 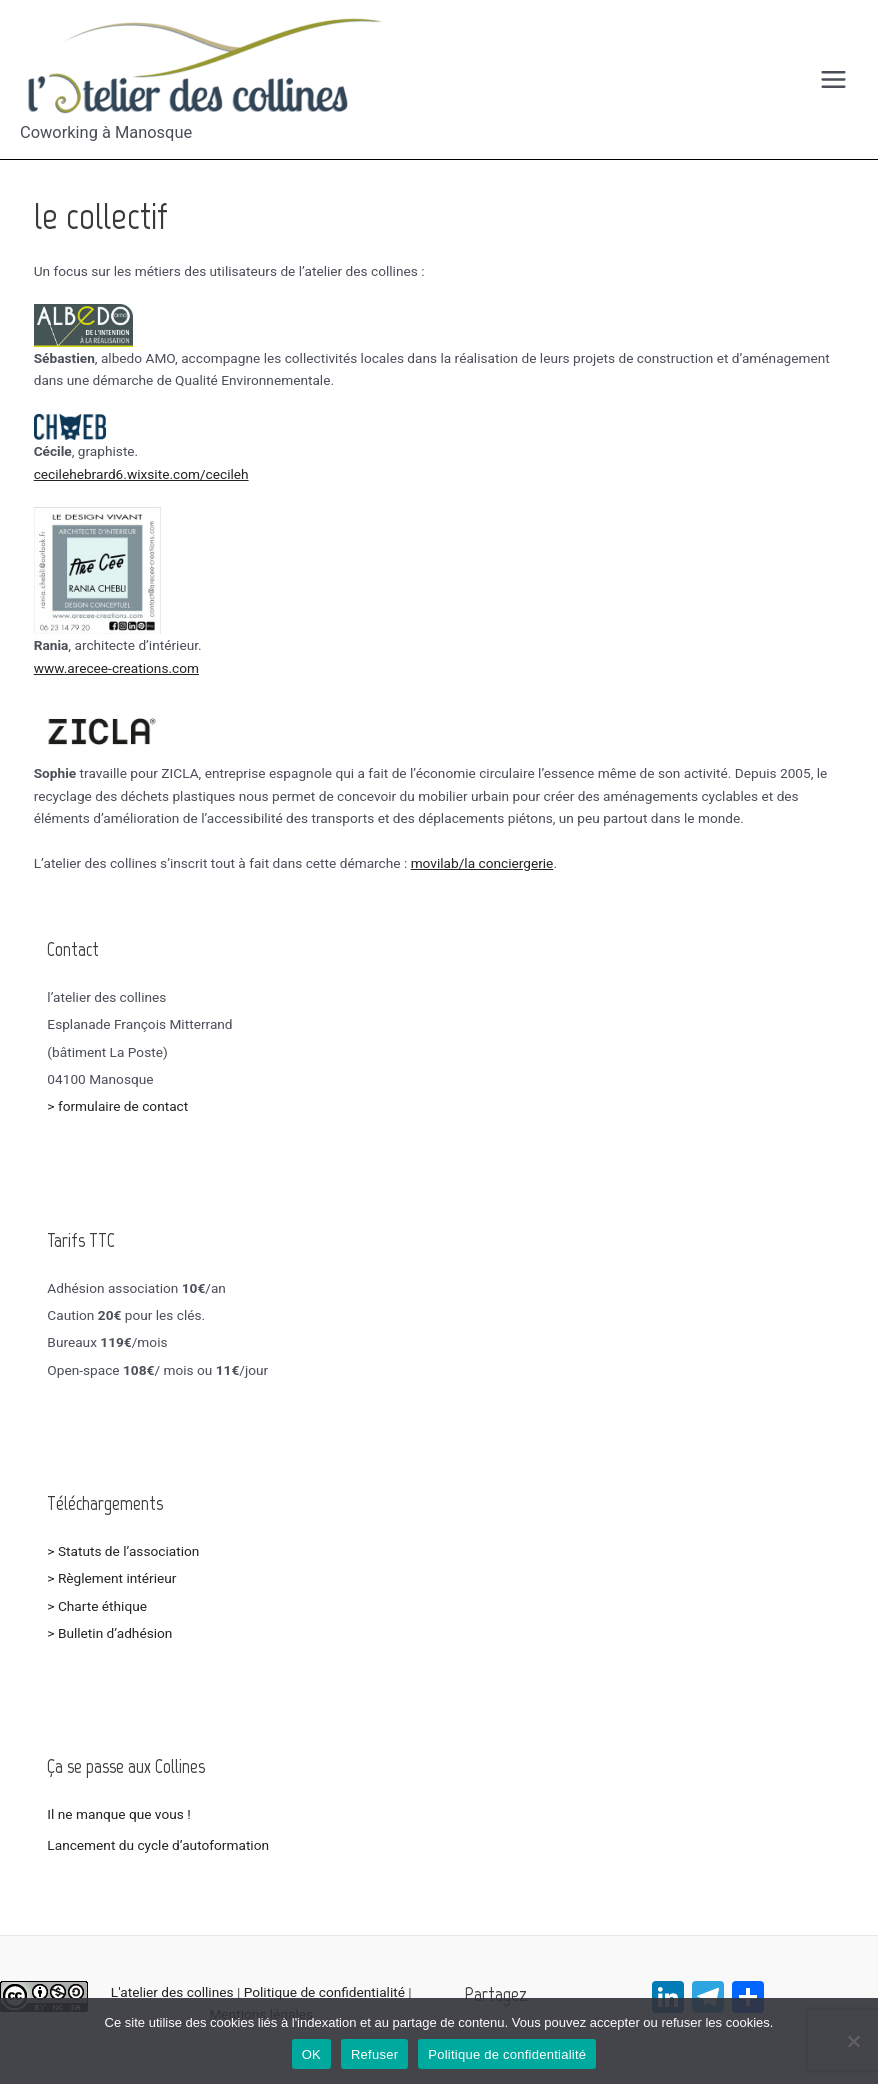 I want to click on > Statuts de l’association, so click(x=124, y=1551).